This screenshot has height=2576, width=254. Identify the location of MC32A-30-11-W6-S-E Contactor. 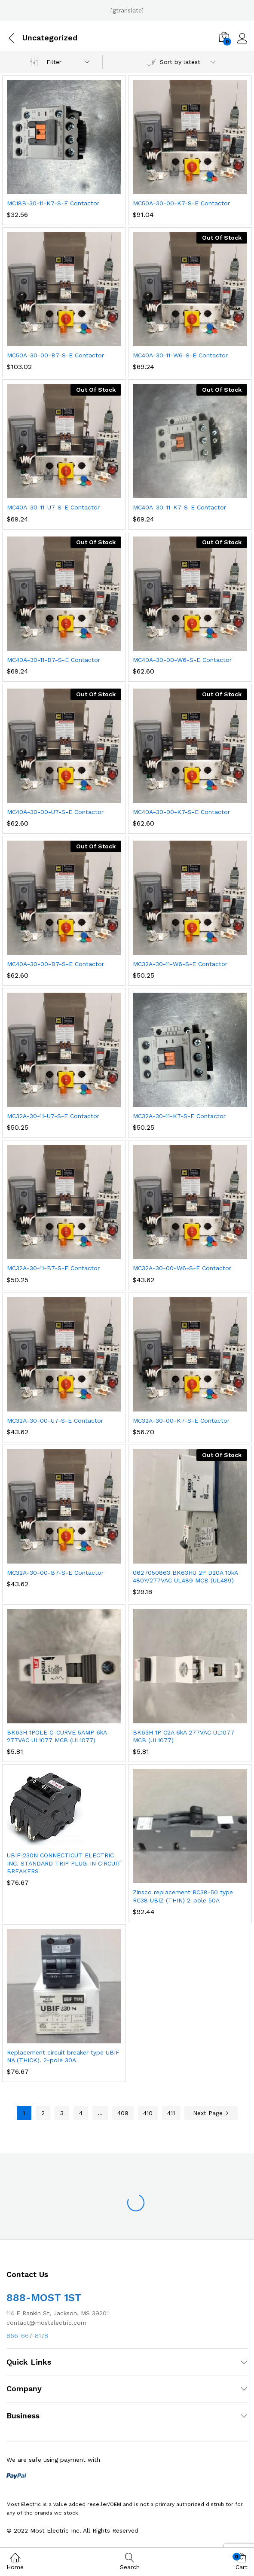
(180, 963).